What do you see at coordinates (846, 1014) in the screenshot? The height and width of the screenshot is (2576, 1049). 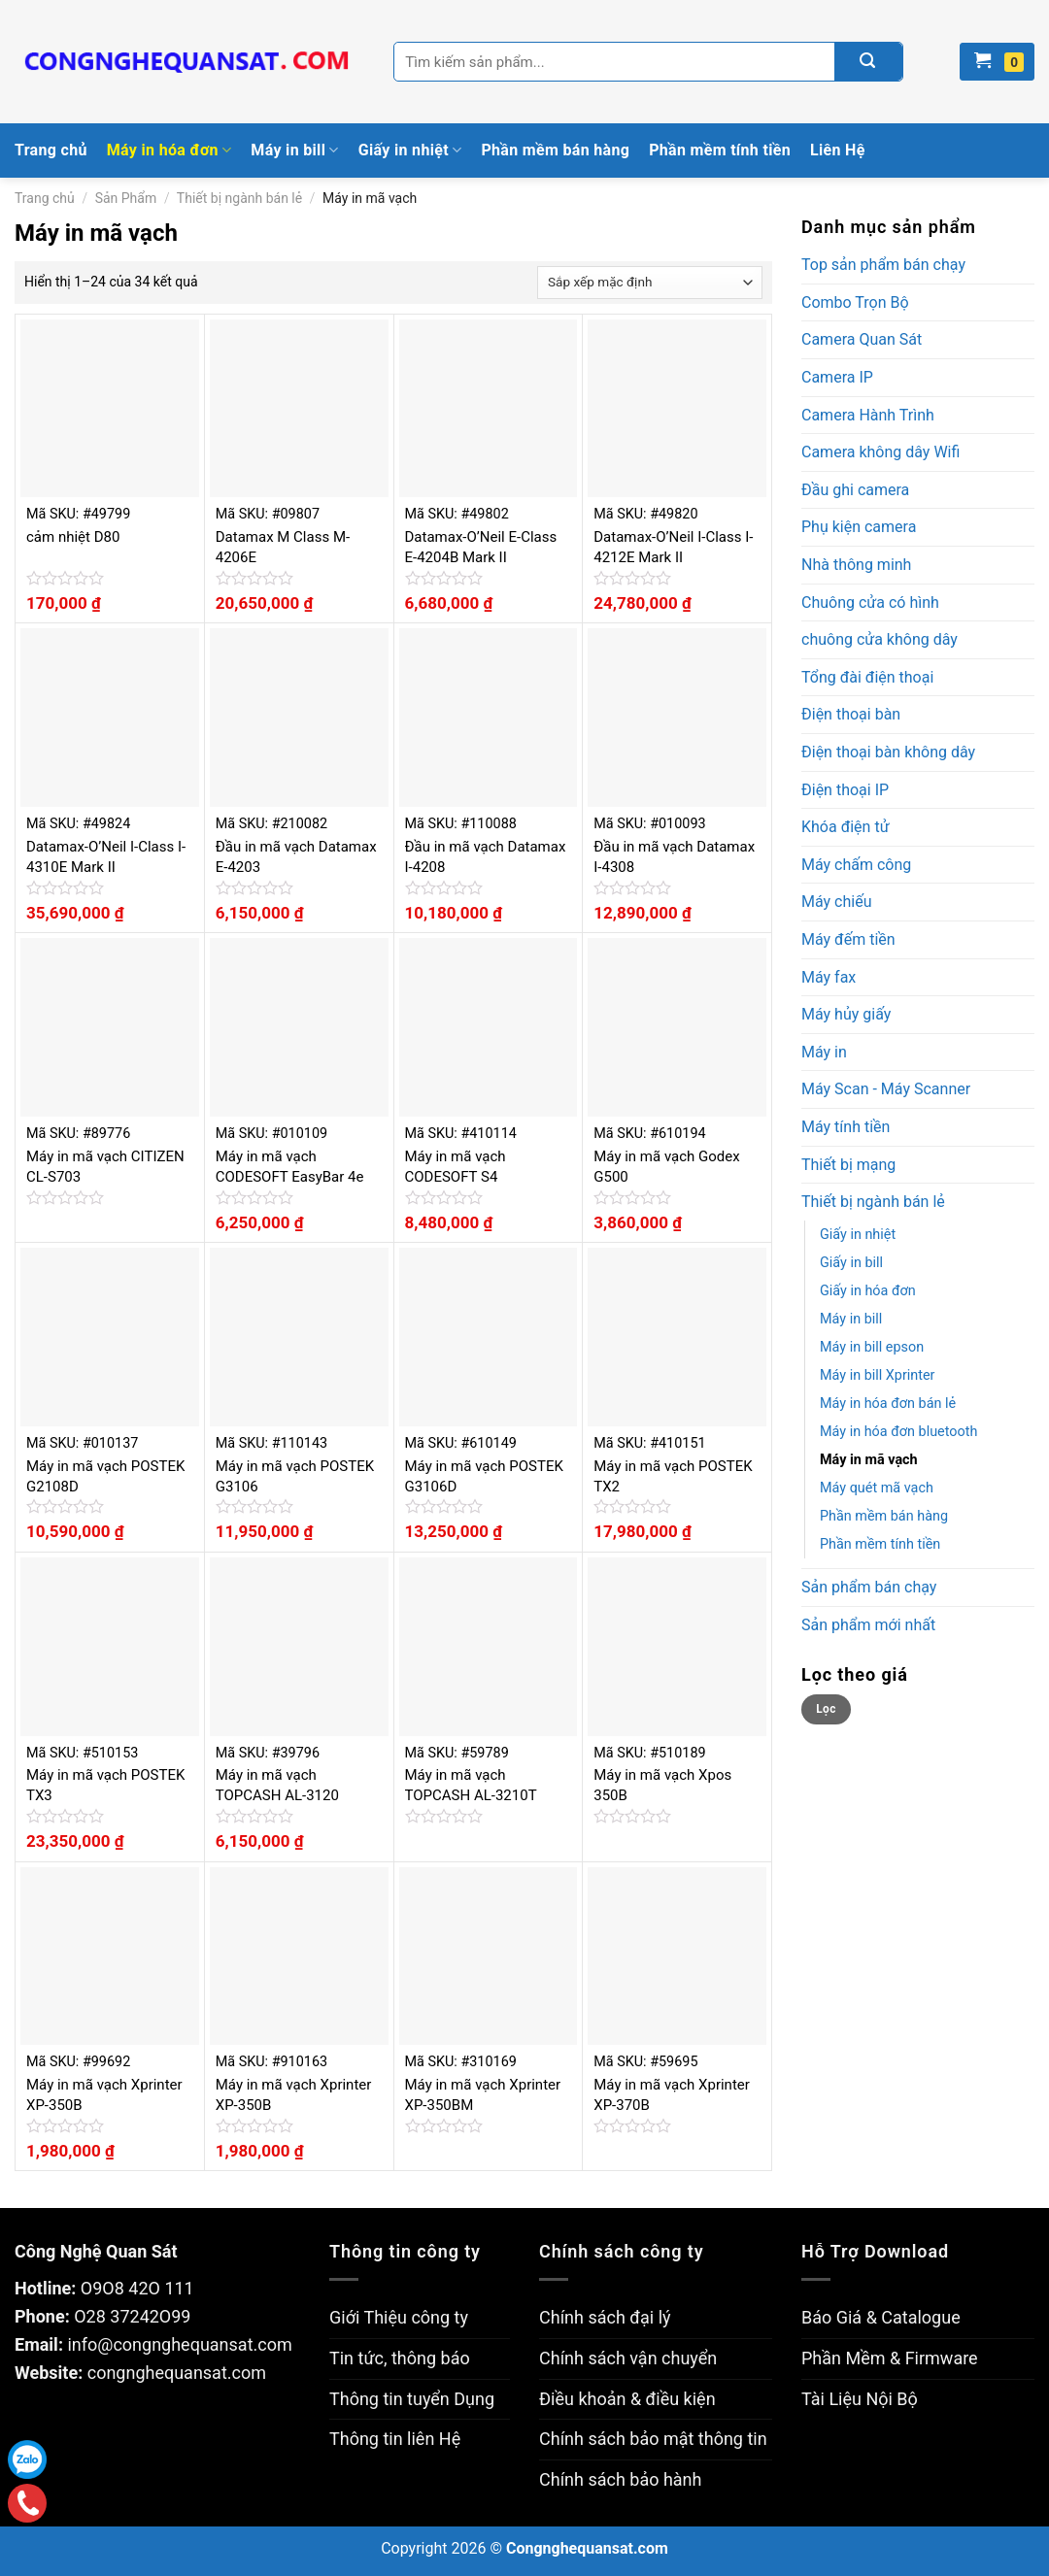 I see `Máy hủy giấy` at bounding box center [846, 1014].